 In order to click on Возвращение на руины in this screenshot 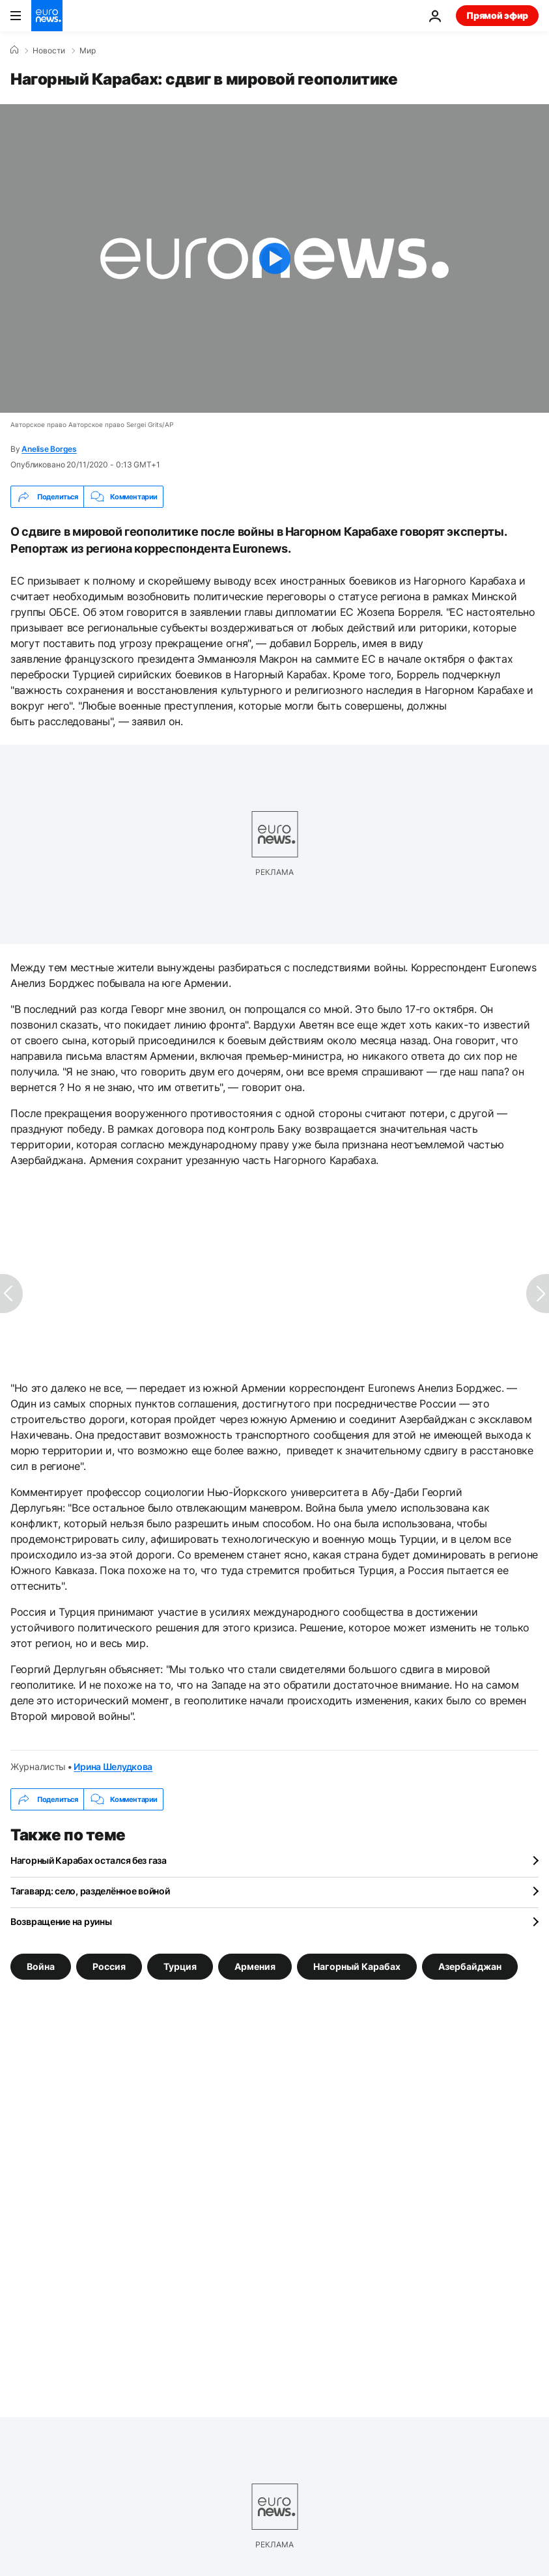, I will do `click(60, 1921)`.